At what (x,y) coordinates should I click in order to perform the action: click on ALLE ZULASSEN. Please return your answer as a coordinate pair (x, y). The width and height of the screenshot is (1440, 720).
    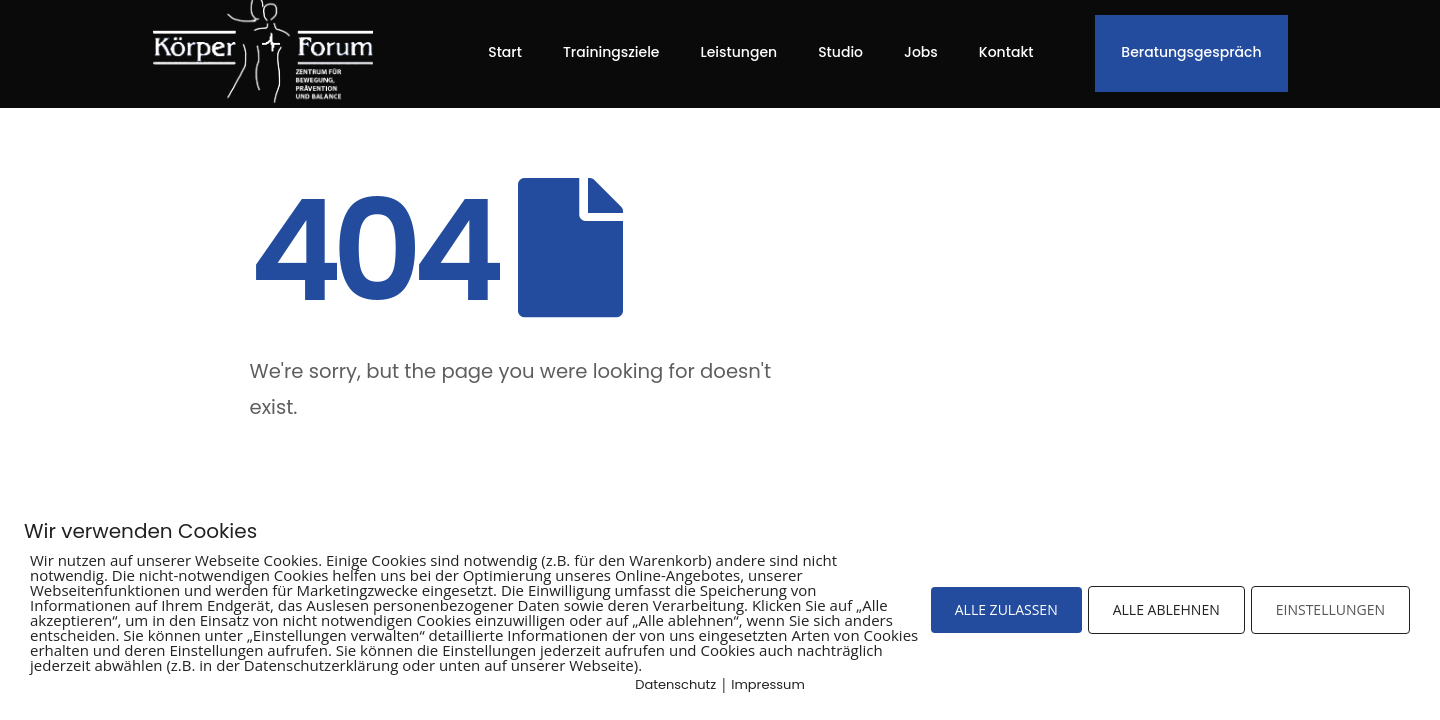
    Looking at the image, I should click on (1006, 609).